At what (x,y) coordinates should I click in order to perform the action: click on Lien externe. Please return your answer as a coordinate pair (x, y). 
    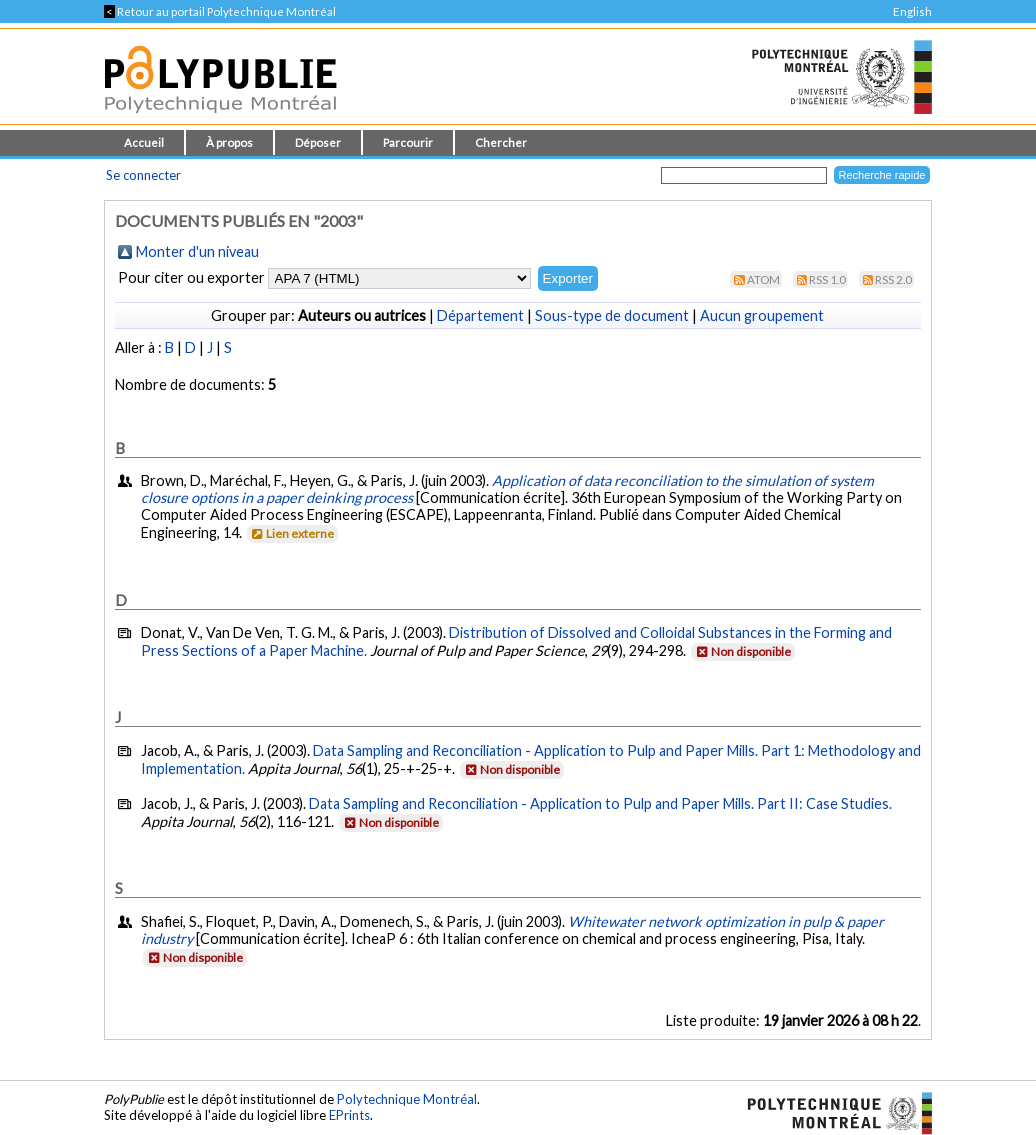
    Looking at the image, I should click on (291, 533).